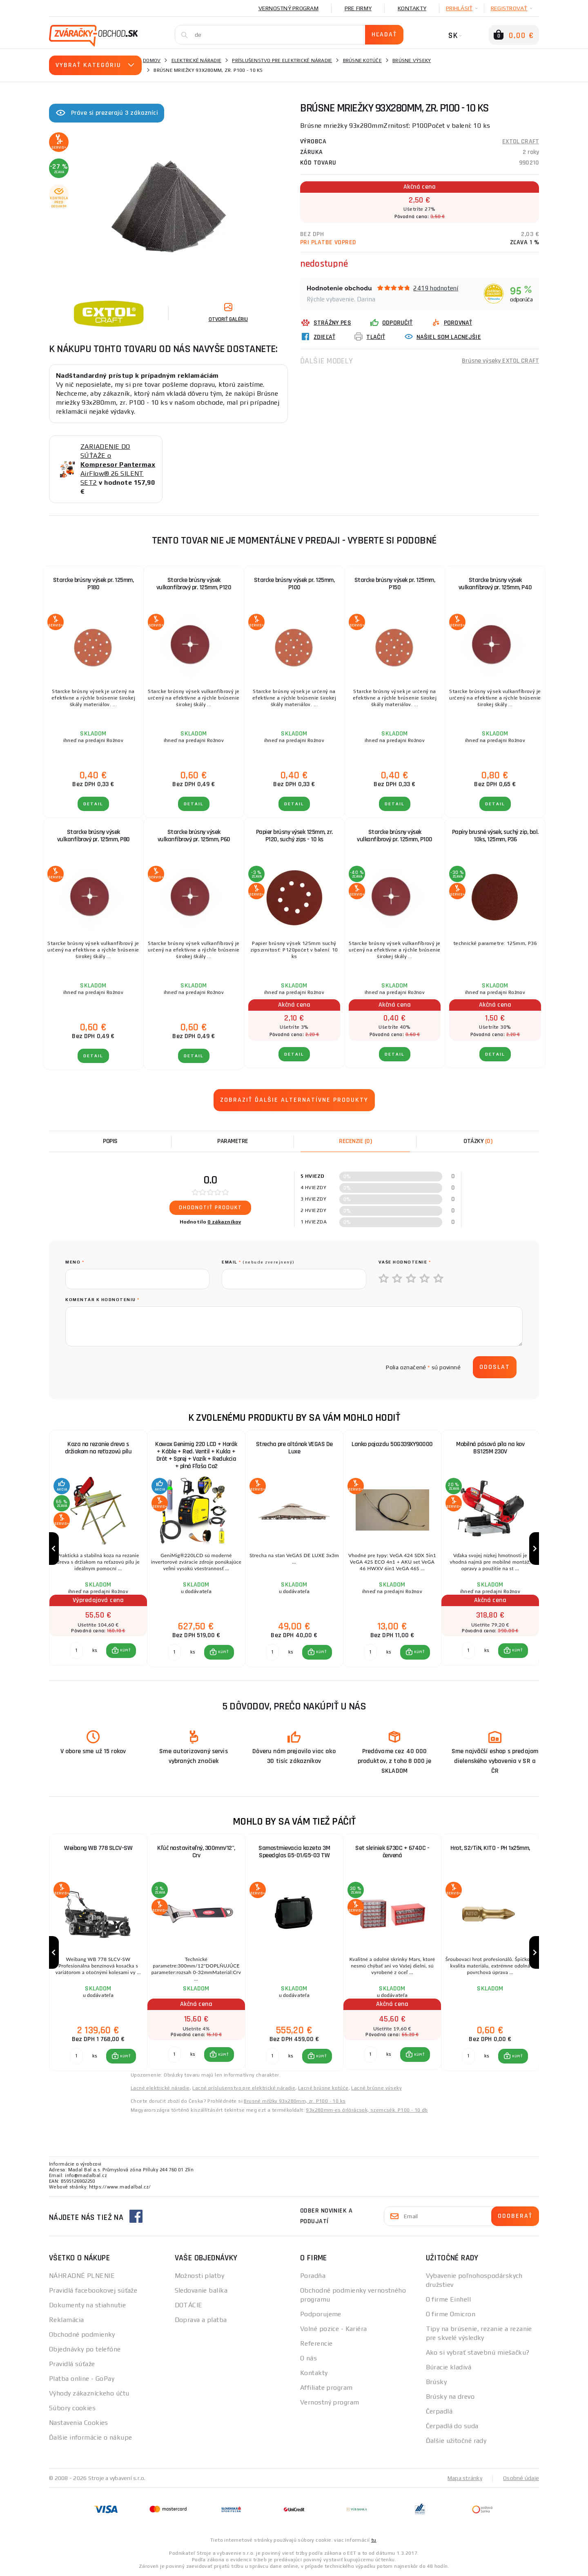 The width and height of the screenshot is (588, 2576). What do you see at coordinates (196, 1455) in the screenshot?
I see `Kowax Genimig 220 LCD + Horák + Káble + Red. Ventil + Kukla + Drôt + Sprej + Vozík + Redukcia + plná Fľaša Co2` at bounding box center [196, 1455].